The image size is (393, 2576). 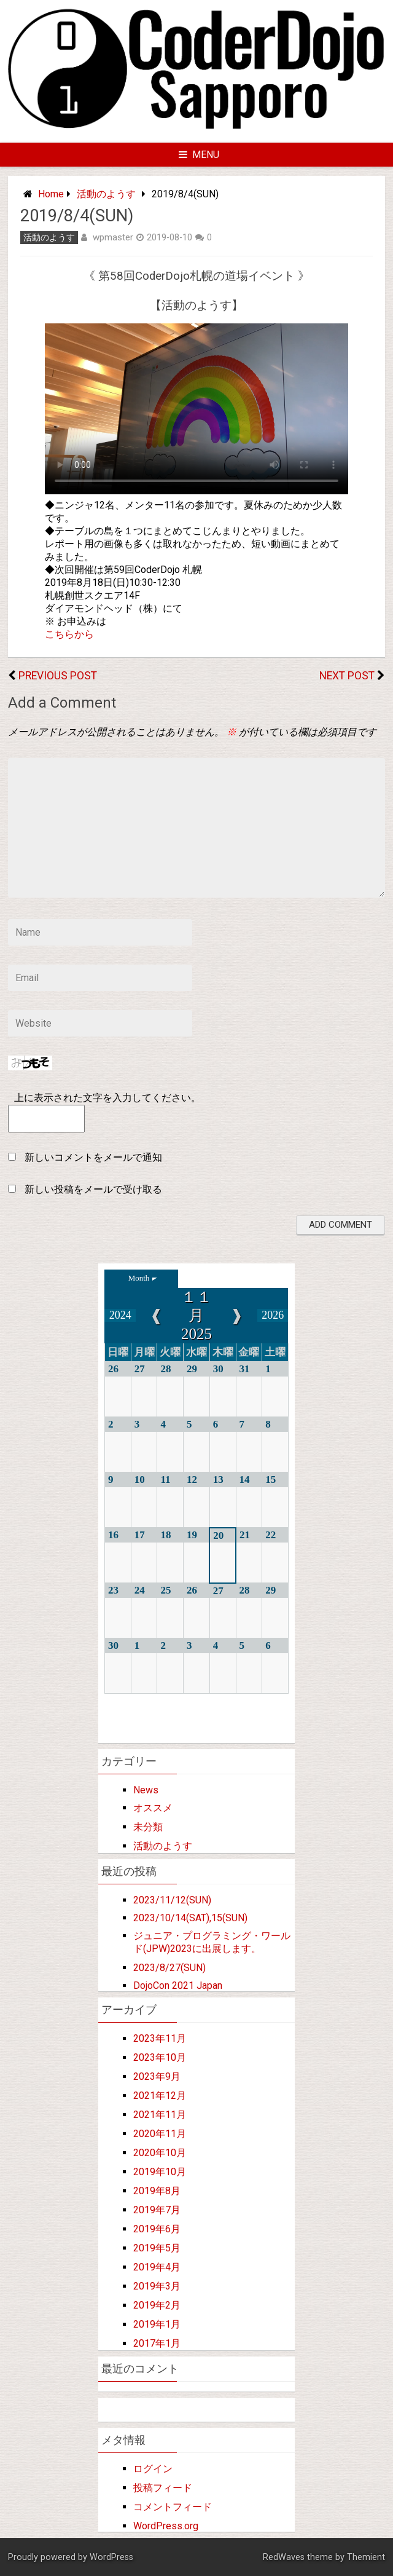 I want to click on WordPress.org, so click(x=165, y=2526).